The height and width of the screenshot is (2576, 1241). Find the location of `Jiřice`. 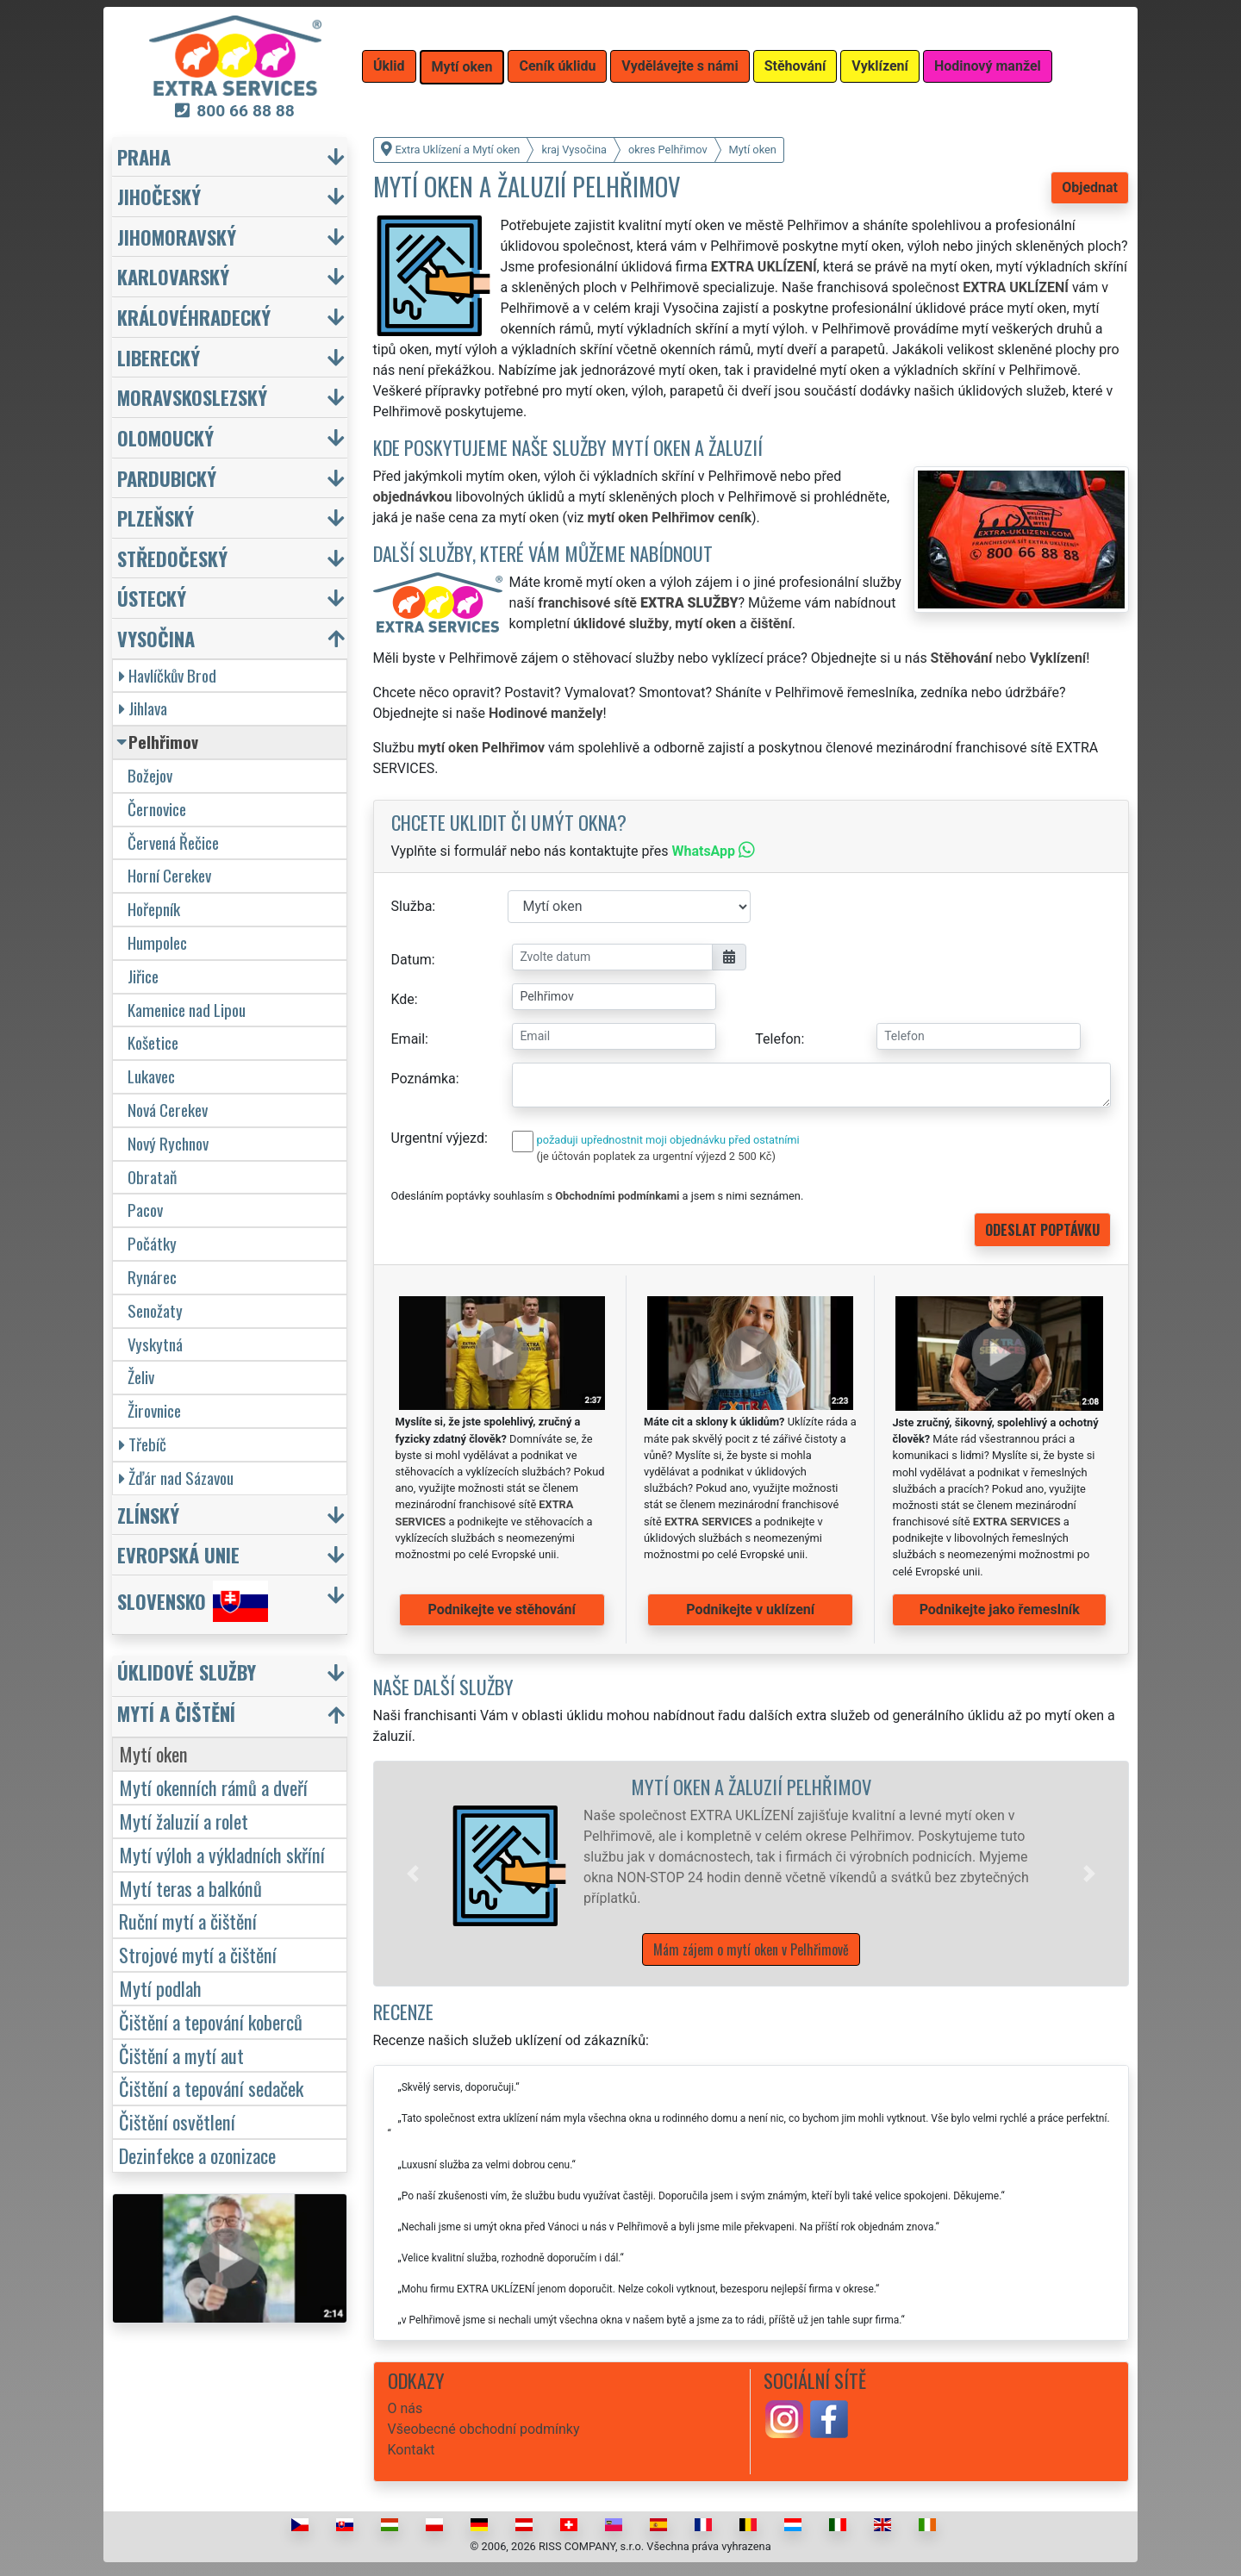

Jiřice is located at coordinates (143, 976).